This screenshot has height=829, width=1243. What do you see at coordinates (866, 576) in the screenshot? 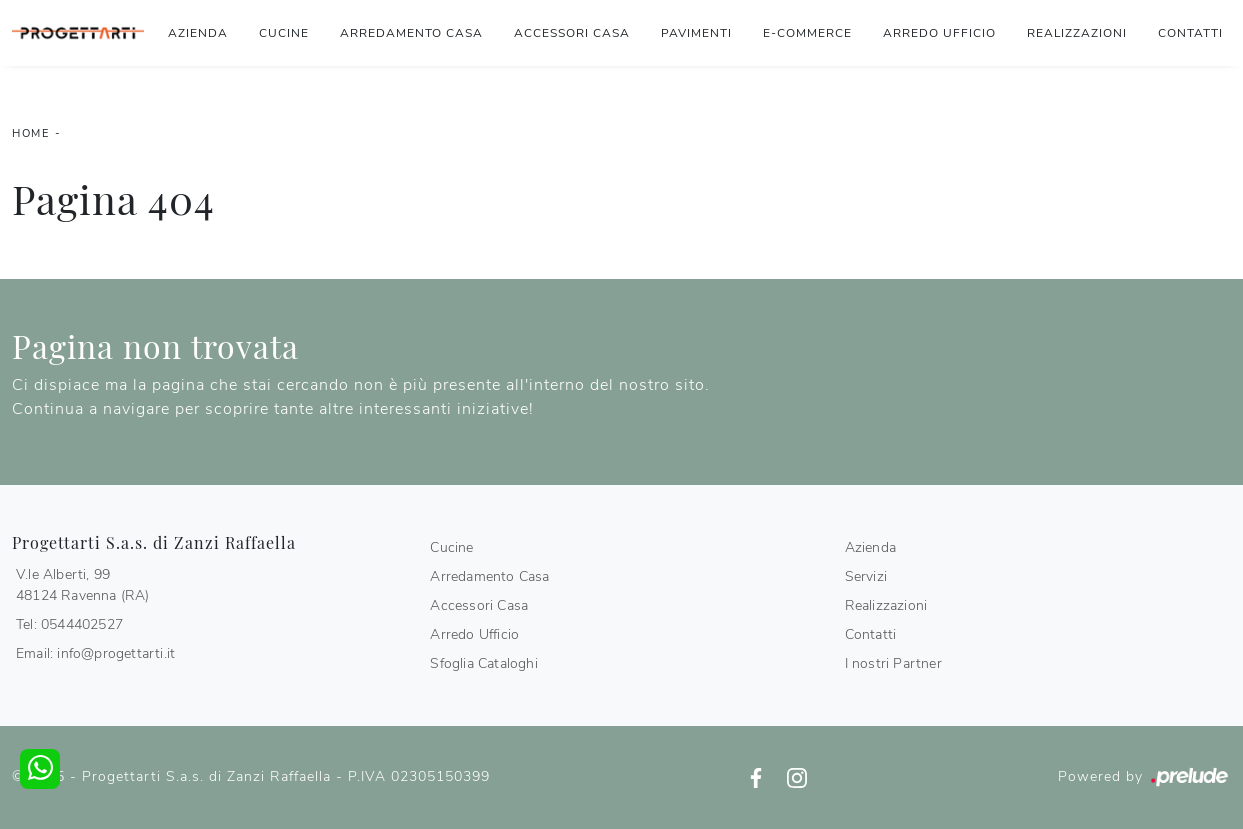
I see `Servizi` at bounding box center [866, 576].